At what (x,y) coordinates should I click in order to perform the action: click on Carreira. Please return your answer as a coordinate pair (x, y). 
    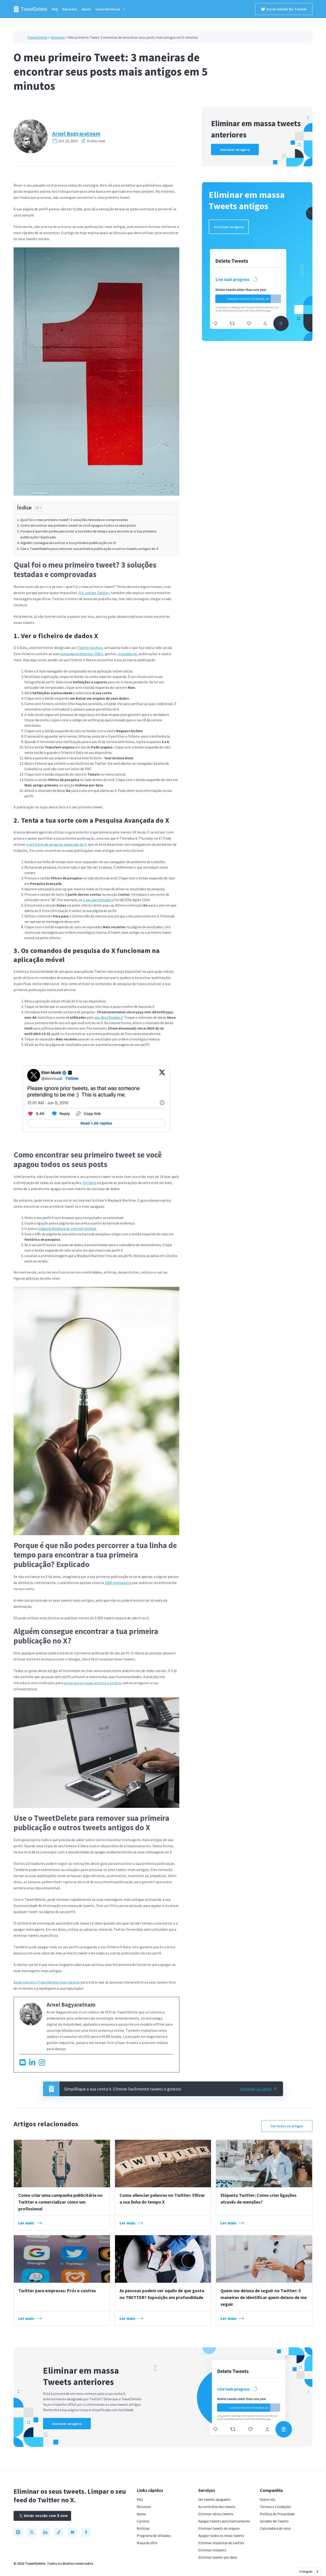
    Looking at the image, I should click on (143, 2521).